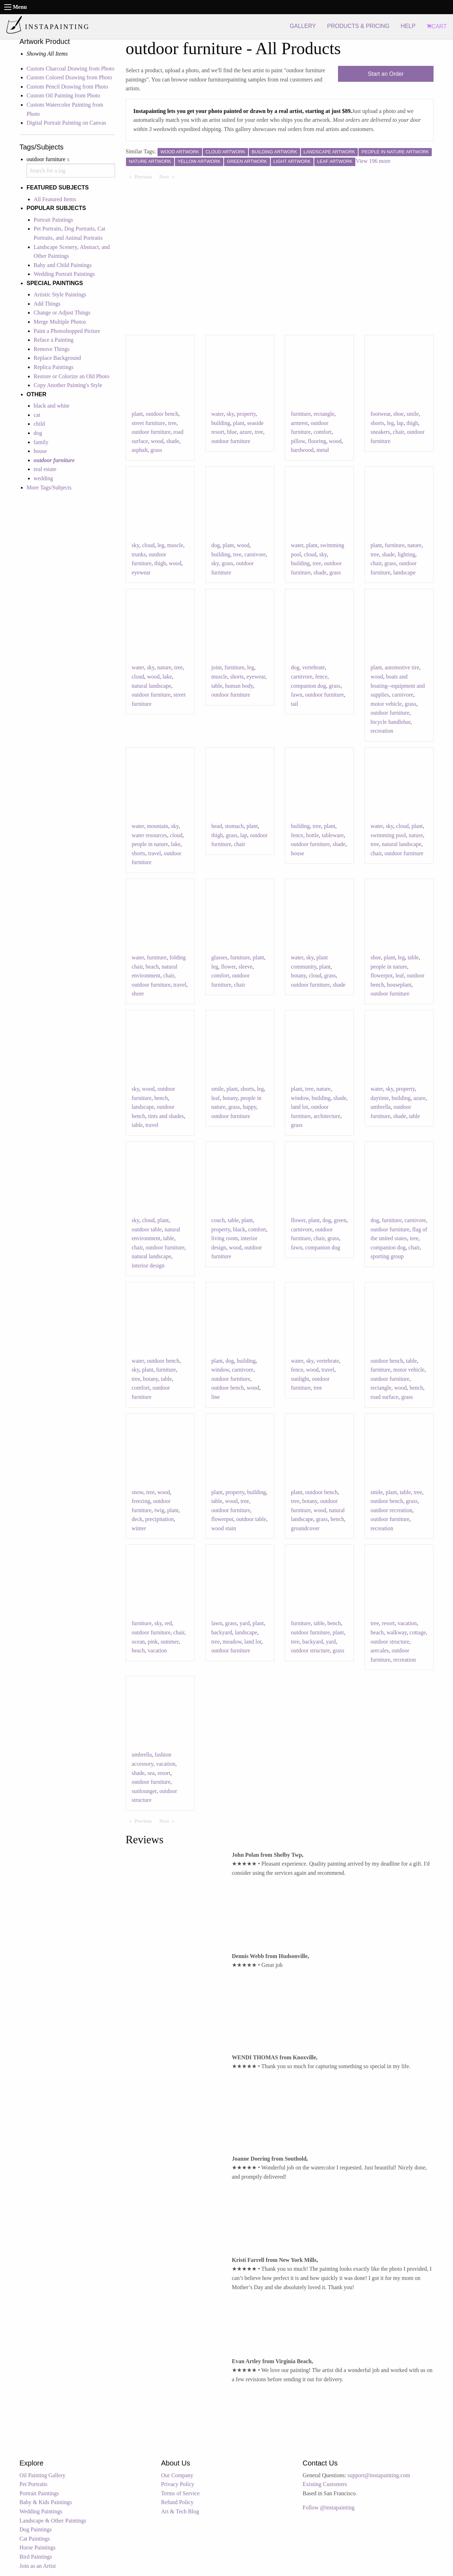 This screenshot has width=453, height=2576. What do you see at coordinates (379, 2475) in the screenshot?
I see `support@instapainting.com` at bounding box center [379, 2475].